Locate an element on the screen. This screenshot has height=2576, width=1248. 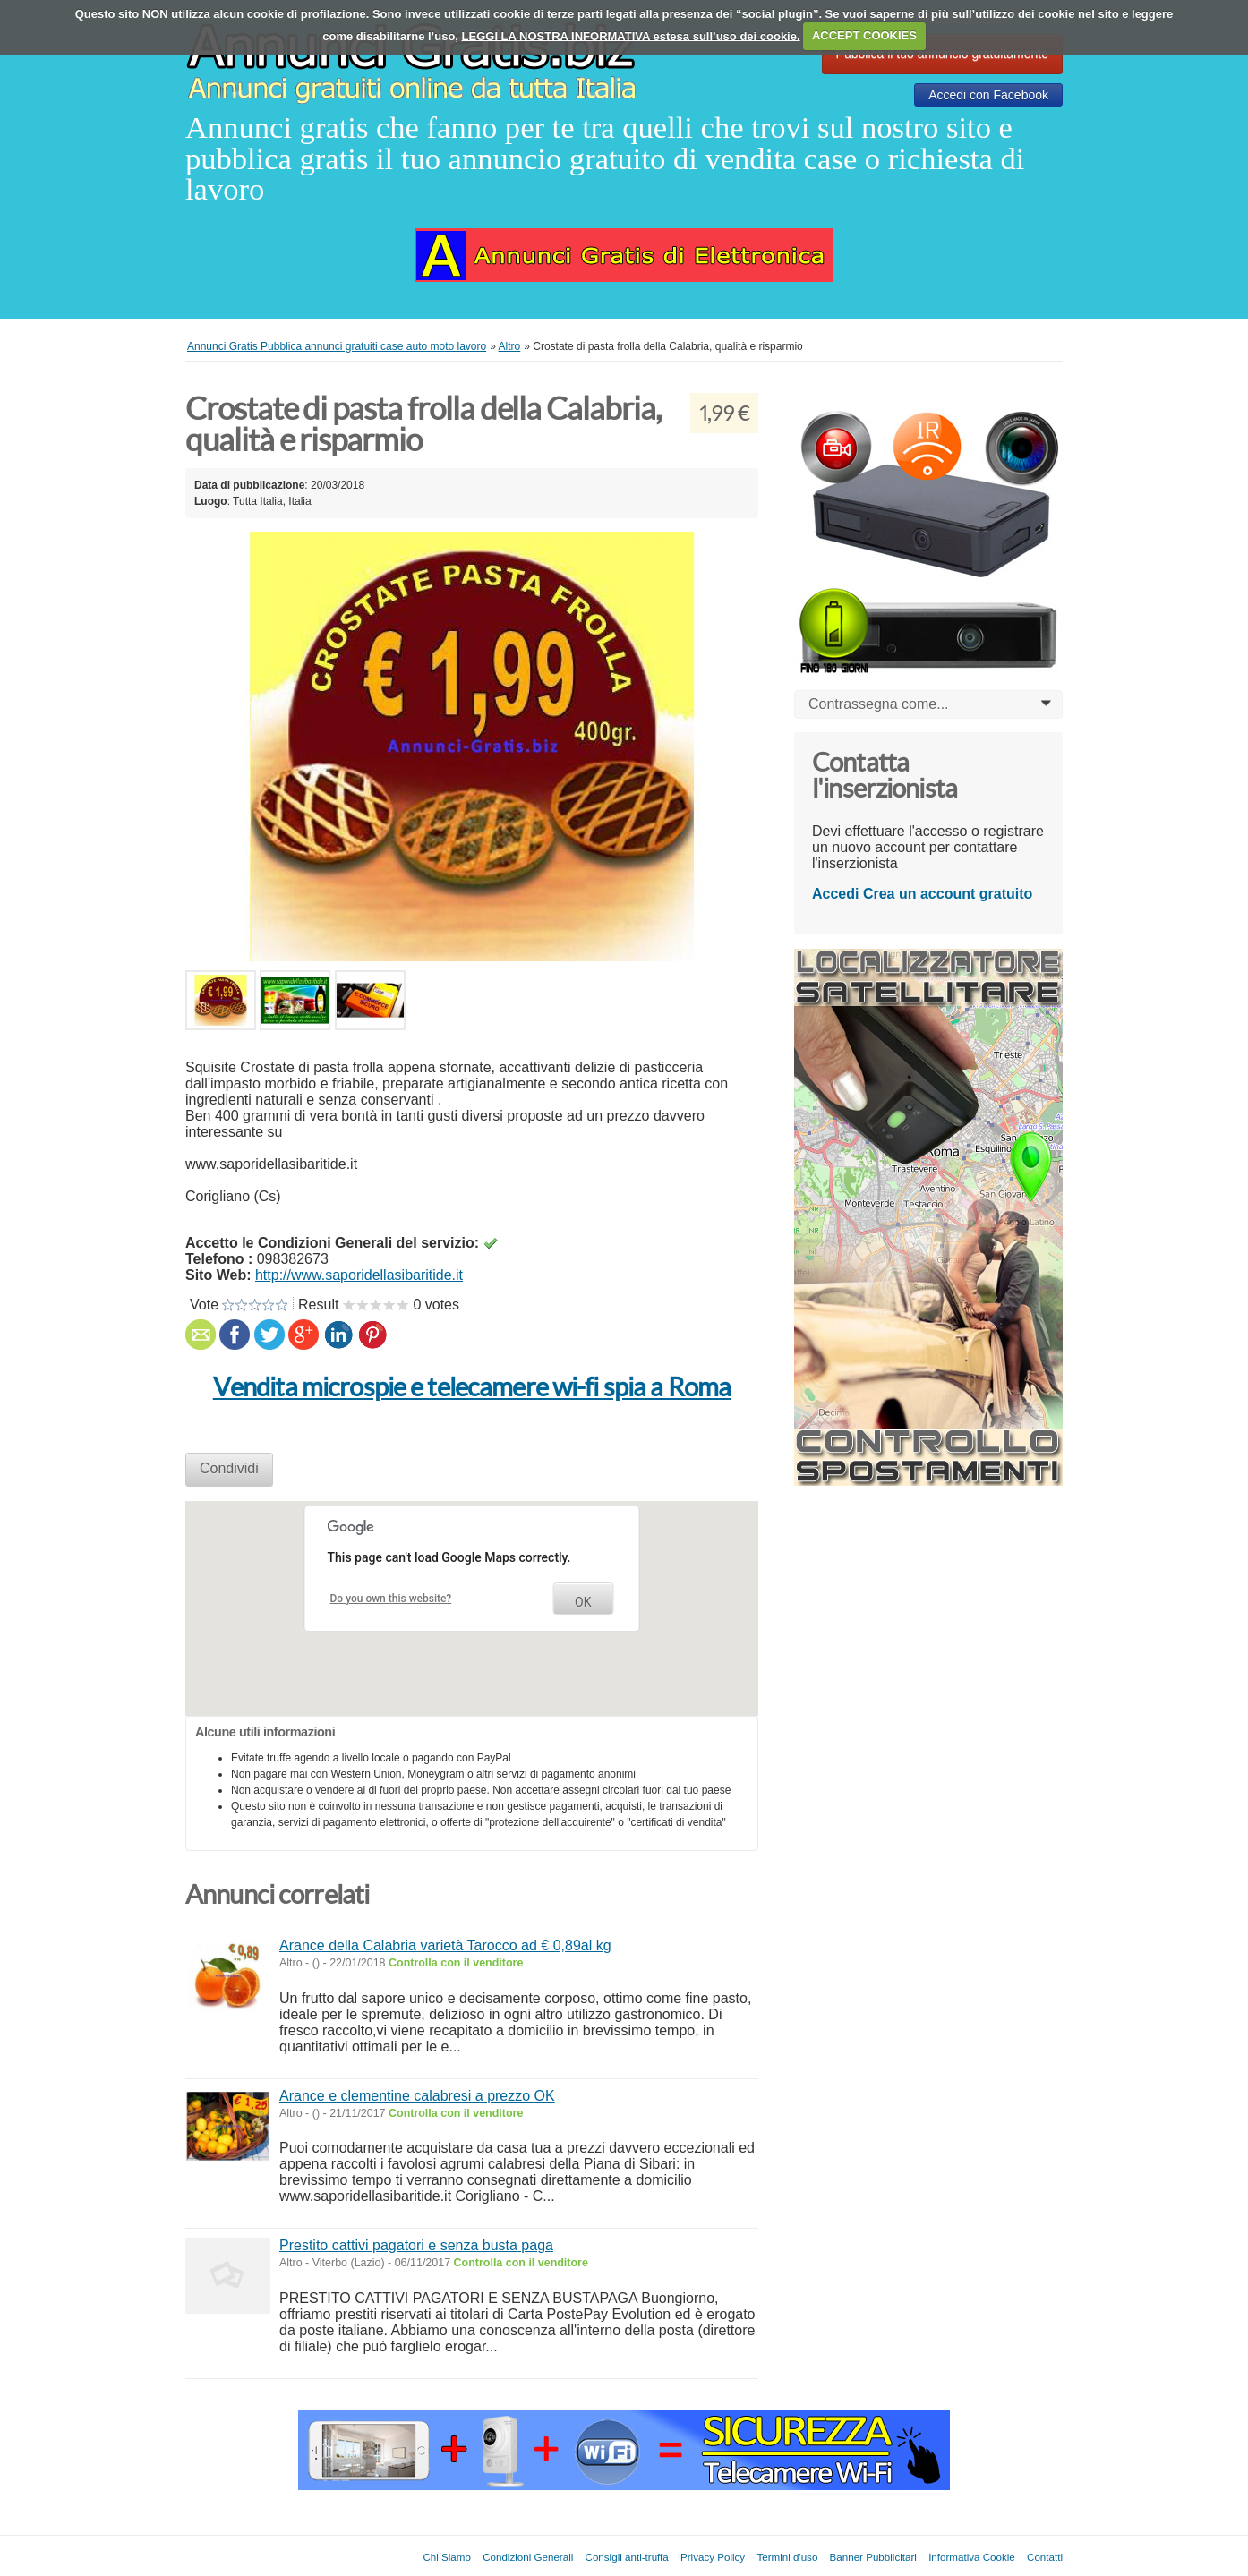
Condividi is located at coordinates (229, 1468).